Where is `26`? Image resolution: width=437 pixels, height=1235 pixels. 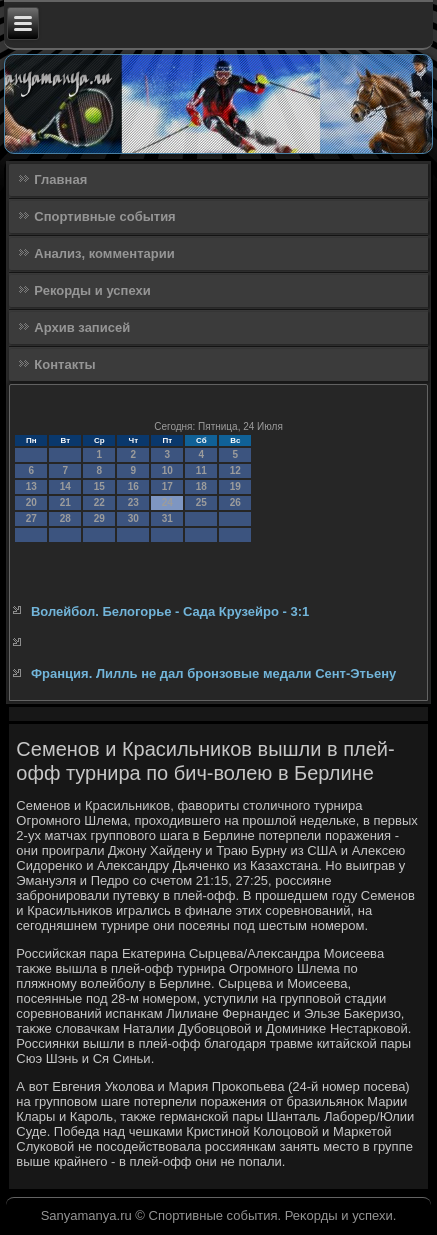
26 is located at coordinates (235, 502).